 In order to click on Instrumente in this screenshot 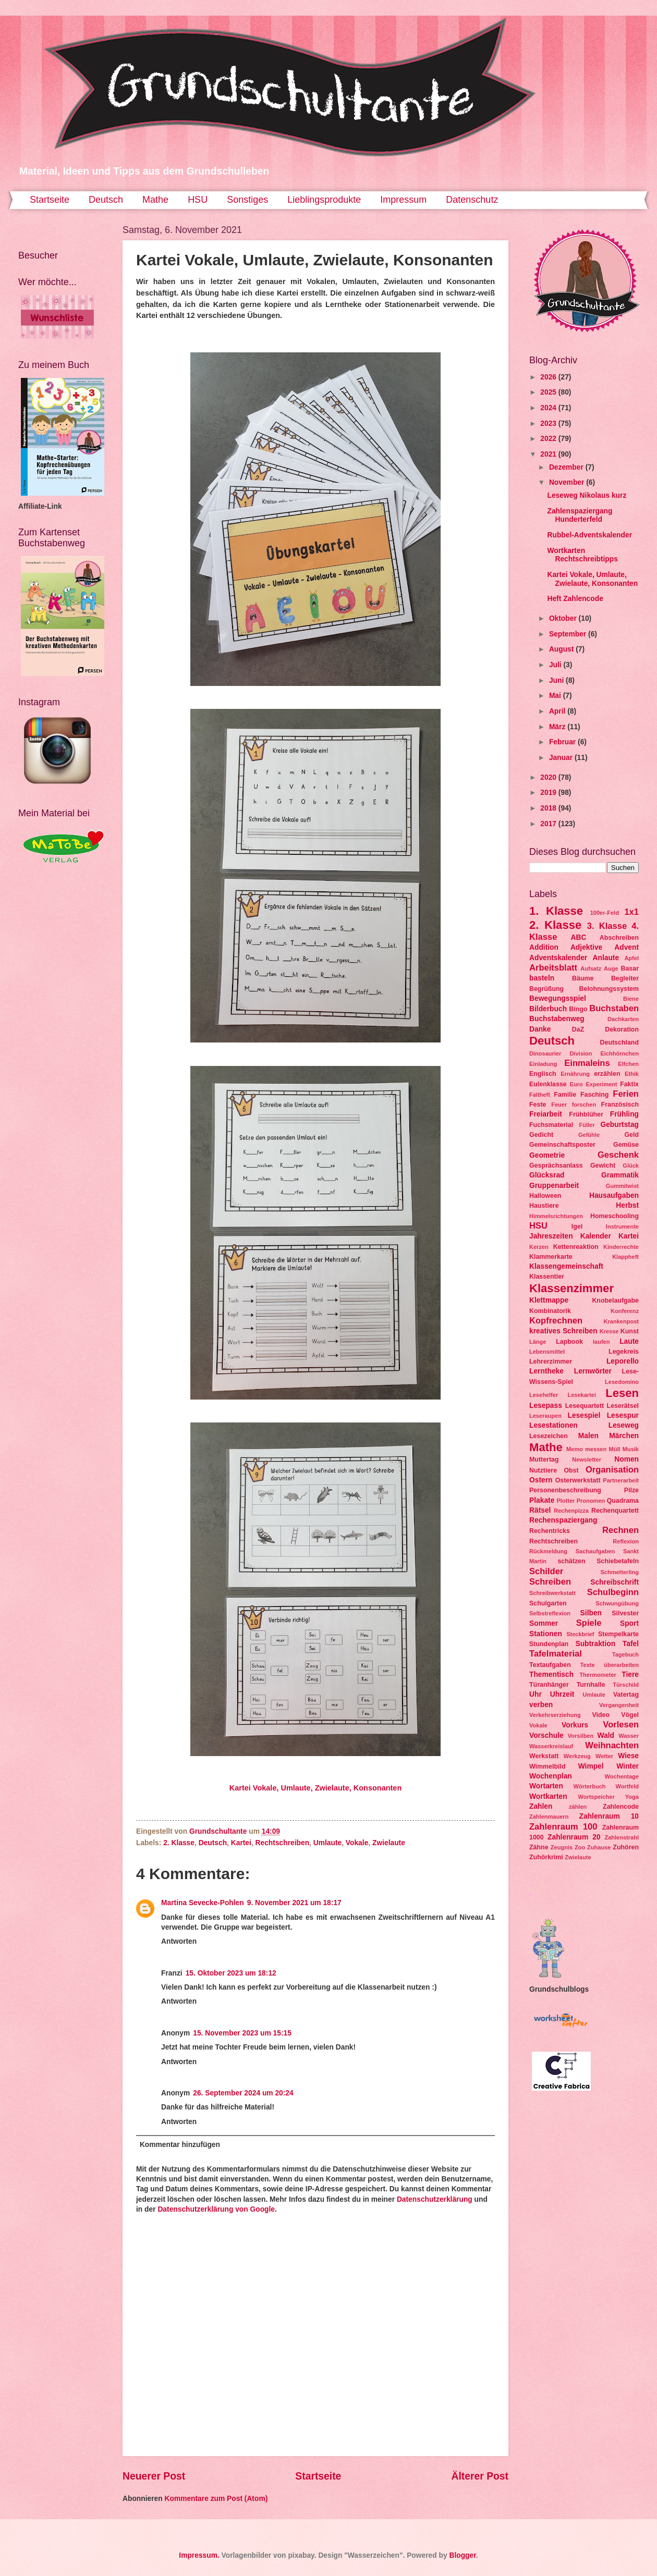, I will do `click(622, 1226)`.